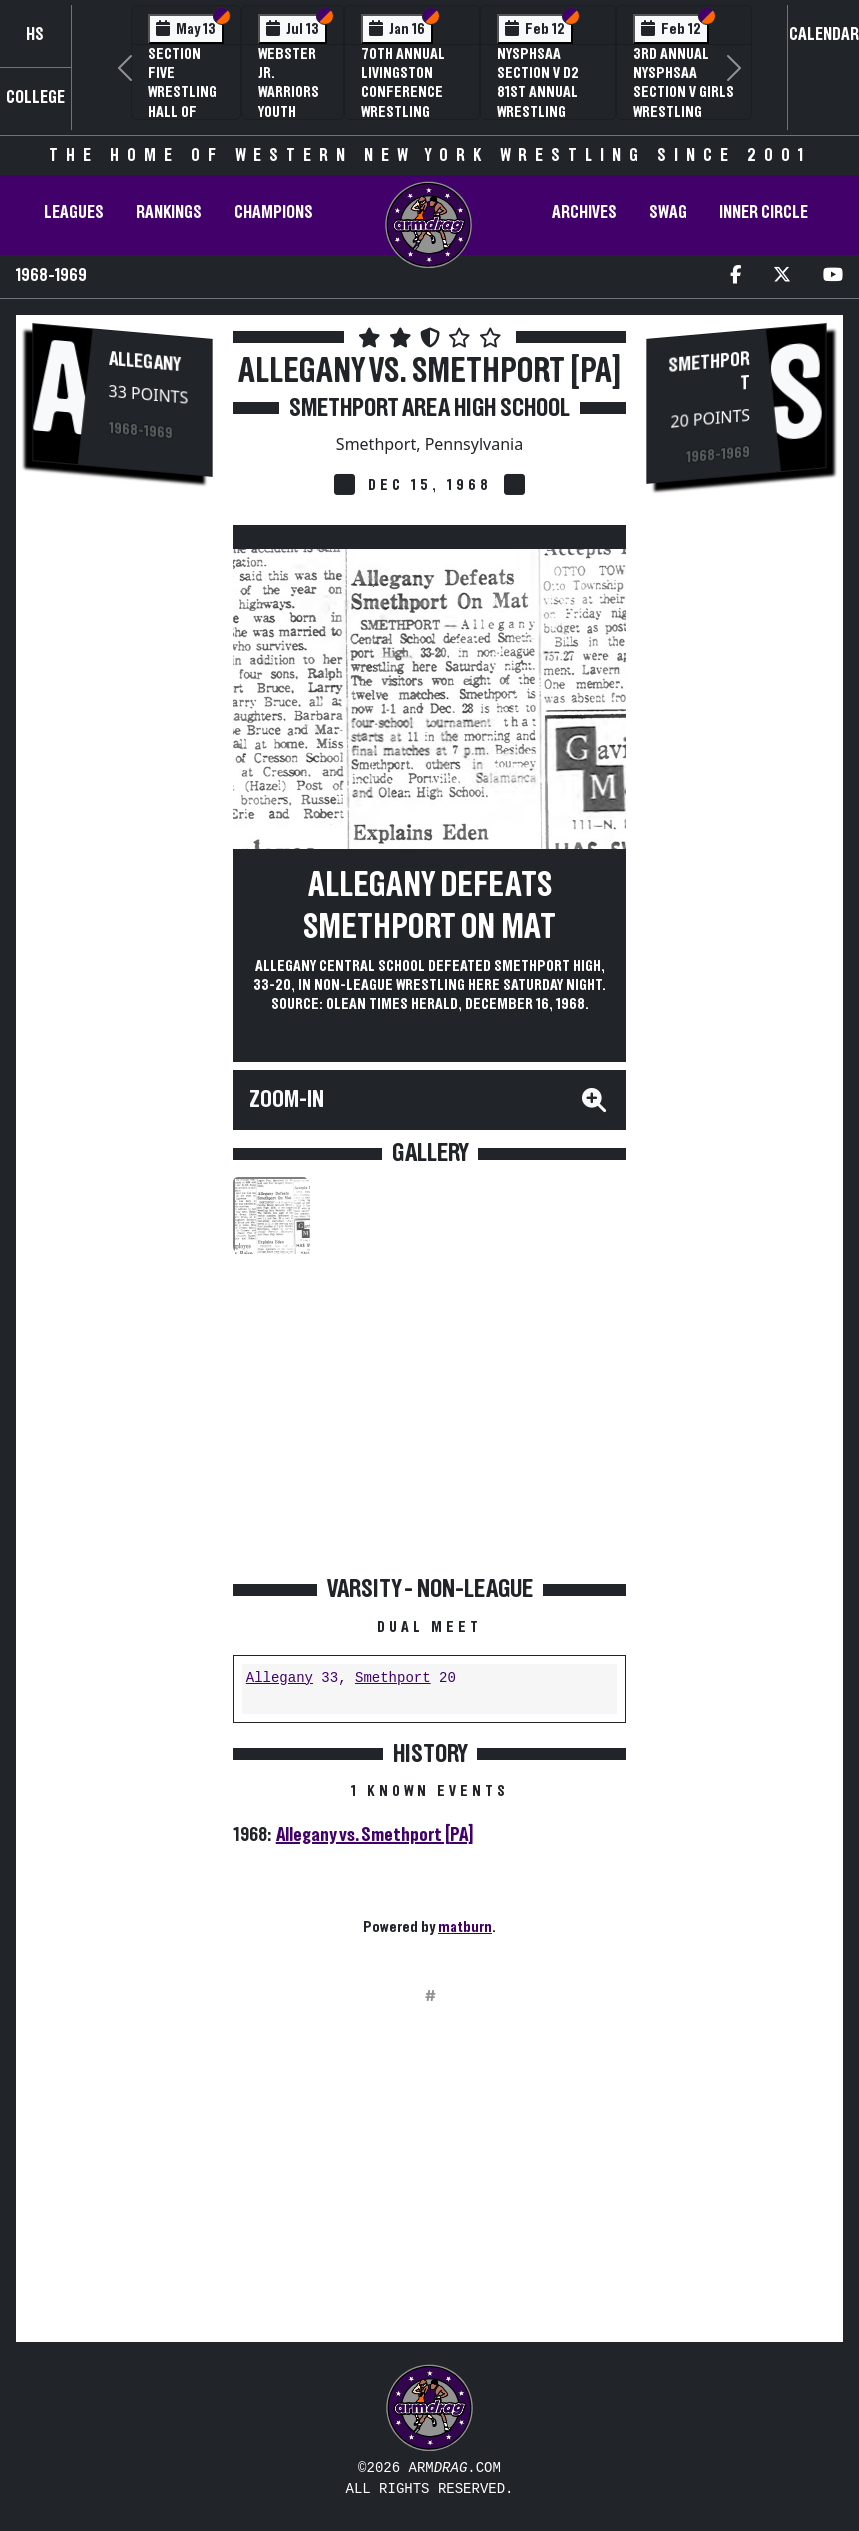 The height and width of the screenshot is (2531, 859). Describe the element at coordinates (292, 102) in the screenshot. I see `Webster Jr. Warriors Youth Wrestling Camp` at that location.